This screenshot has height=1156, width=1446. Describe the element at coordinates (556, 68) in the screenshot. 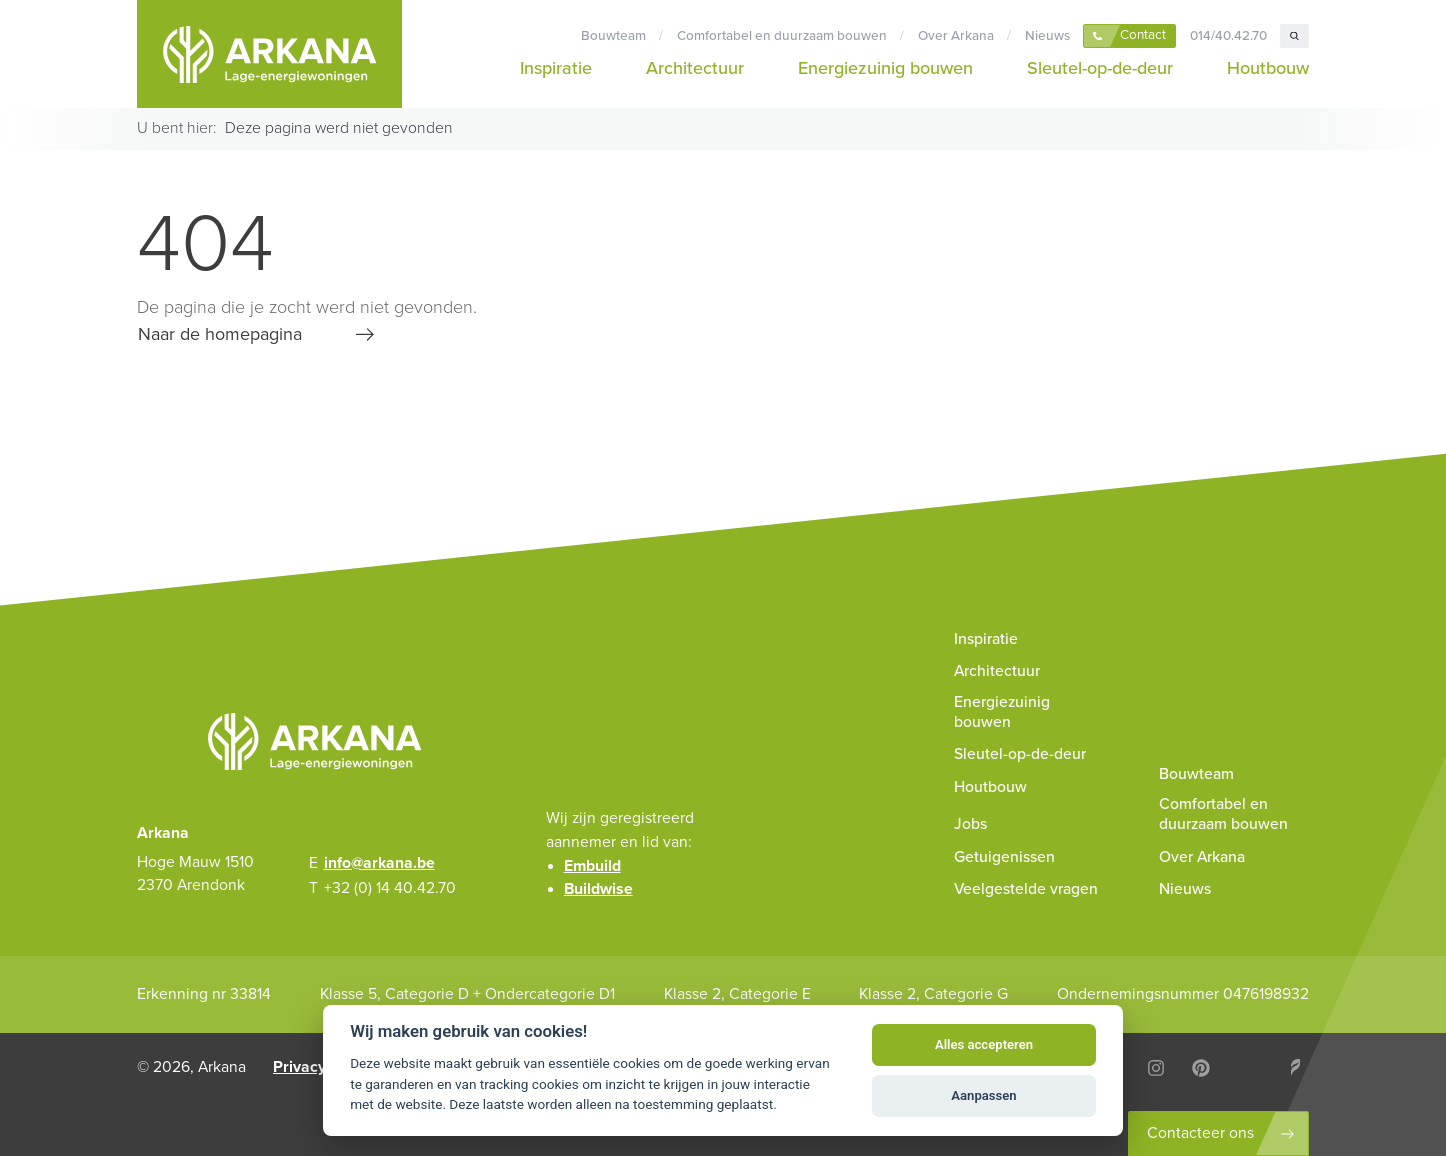

I see `Inspiratie` at that location.